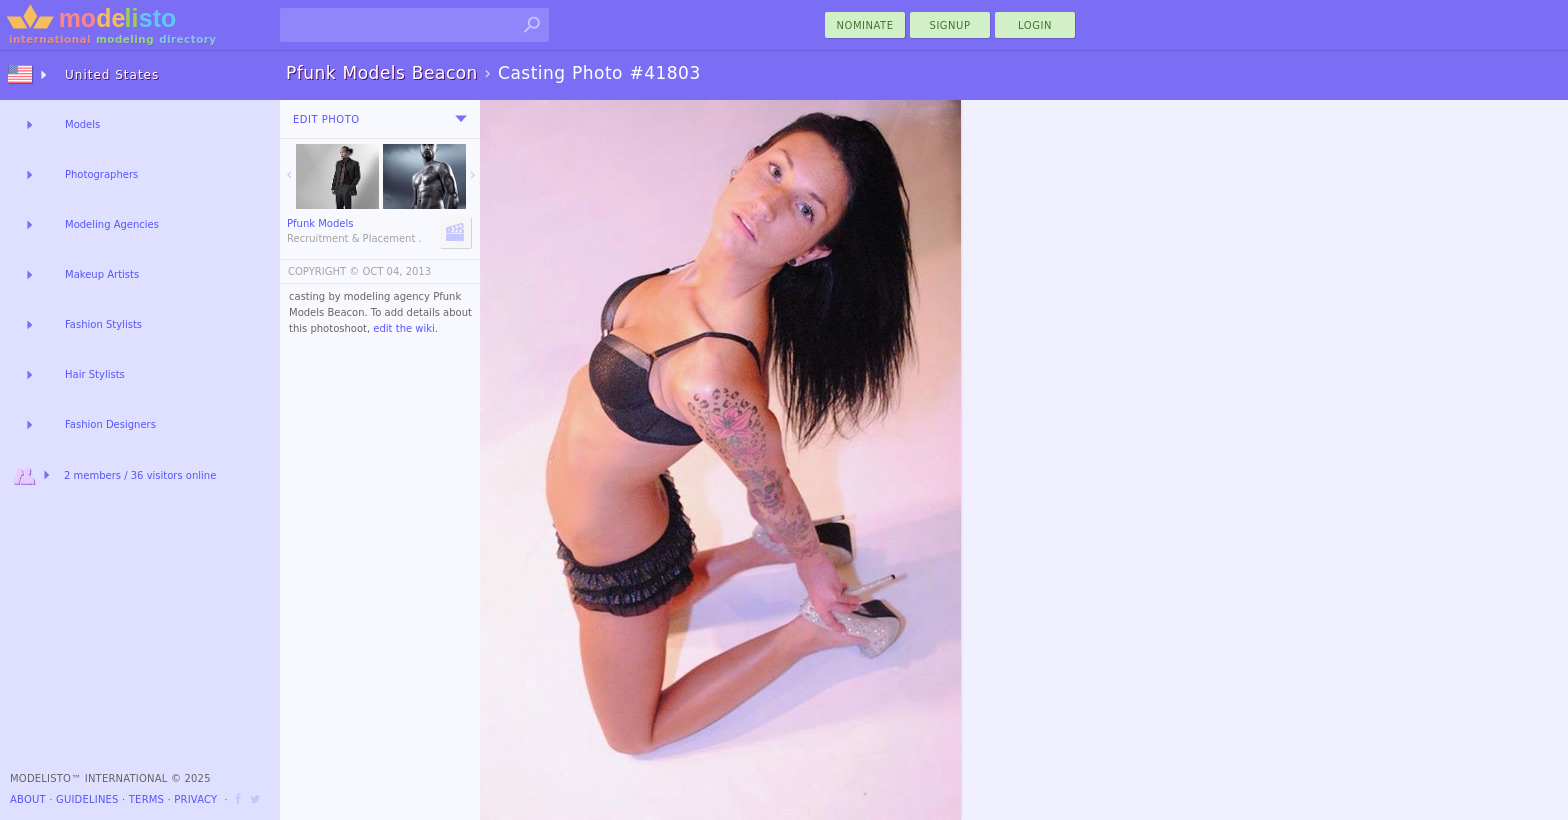 The height and width of the screenshot is (820, 1568). Describe the element at coordinates (112, 224) in the screenshot. I see `Modeling Agencies` at that location.